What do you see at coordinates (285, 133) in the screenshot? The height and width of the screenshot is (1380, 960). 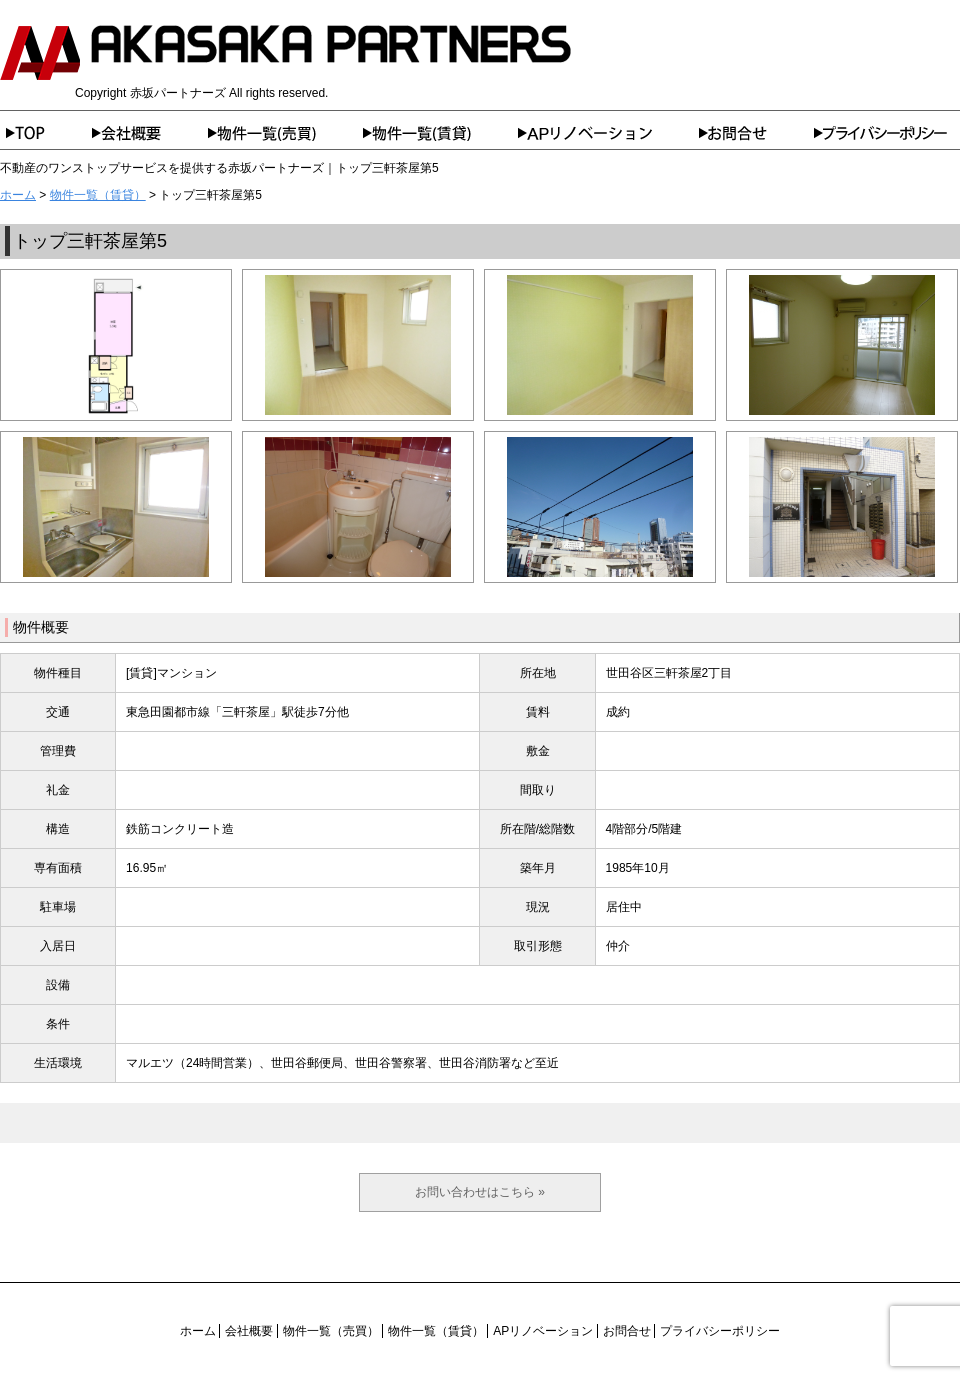 I see `物件一覧（売買）` at bounding box center [285, 133].